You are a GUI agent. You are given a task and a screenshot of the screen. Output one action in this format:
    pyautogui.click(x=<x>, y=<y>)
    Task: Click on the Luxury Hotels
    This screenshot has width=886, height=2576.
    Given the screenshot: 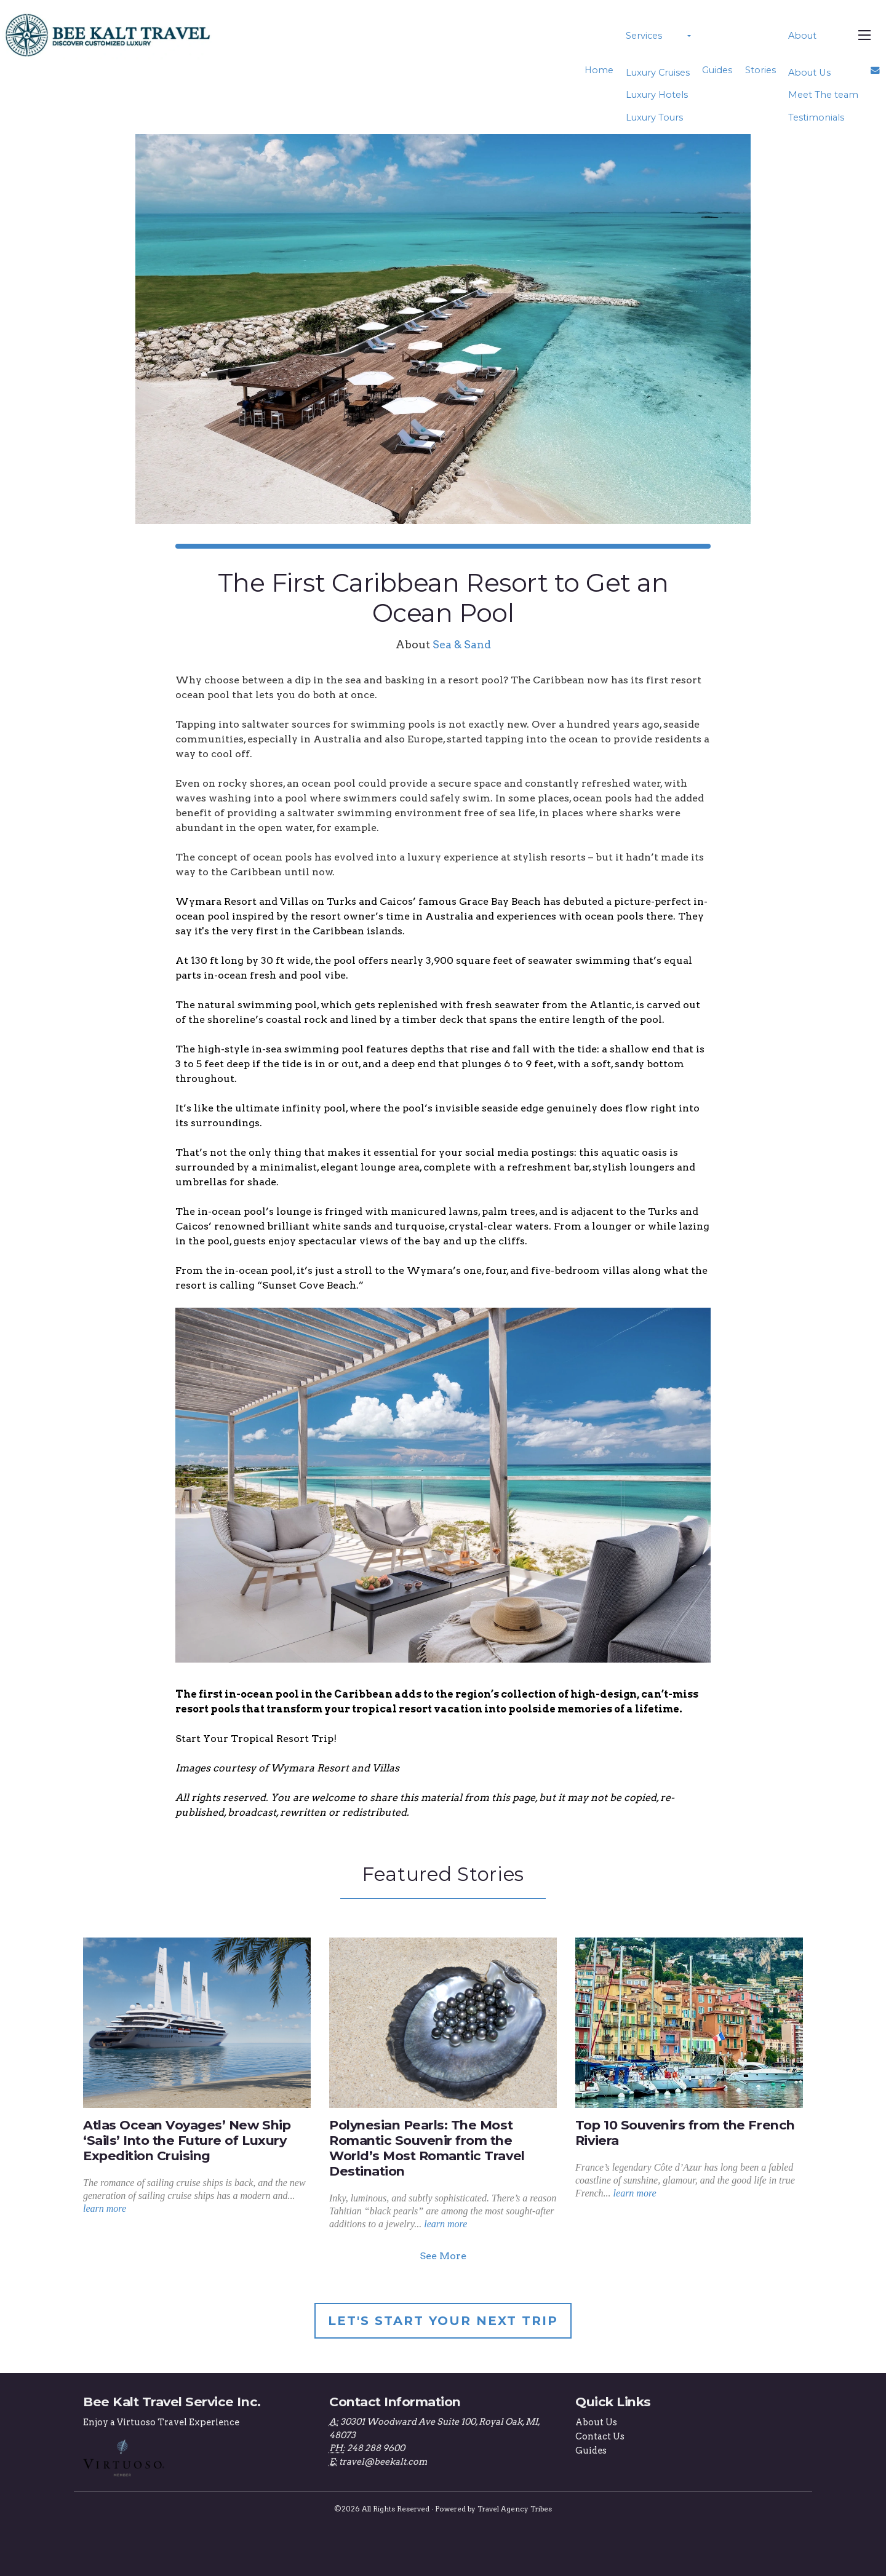 What is the action you would take?
    pyautogui.click(x=660, y=94)
    